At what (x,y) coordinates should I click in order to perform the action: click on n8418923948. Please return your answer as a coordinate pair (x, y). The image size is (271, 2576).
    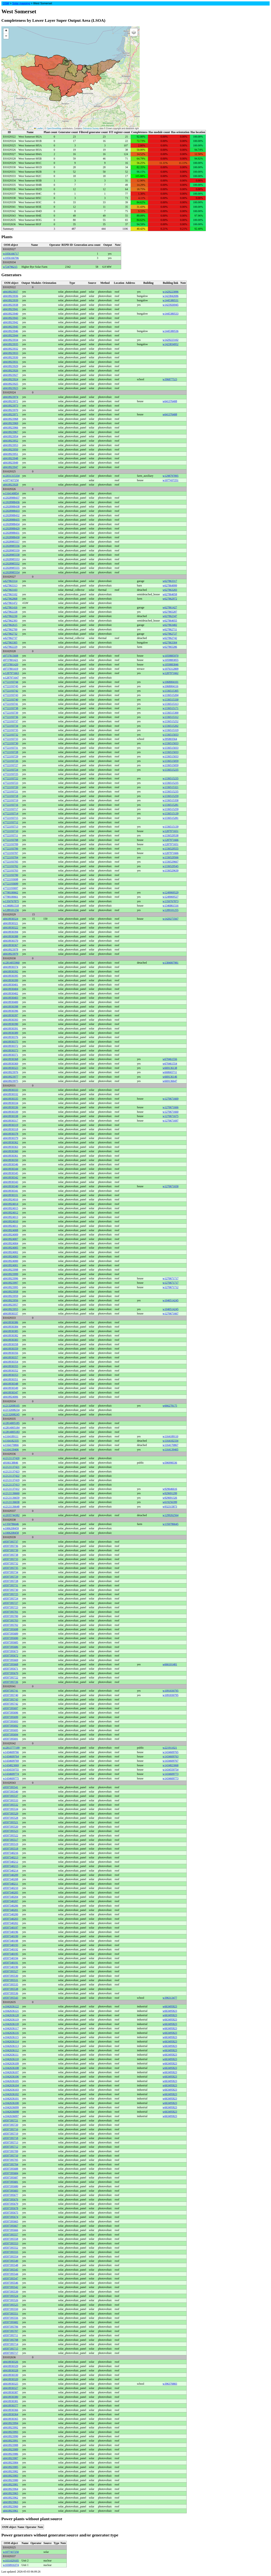
    Looking at the image, I should click on (10, 458).